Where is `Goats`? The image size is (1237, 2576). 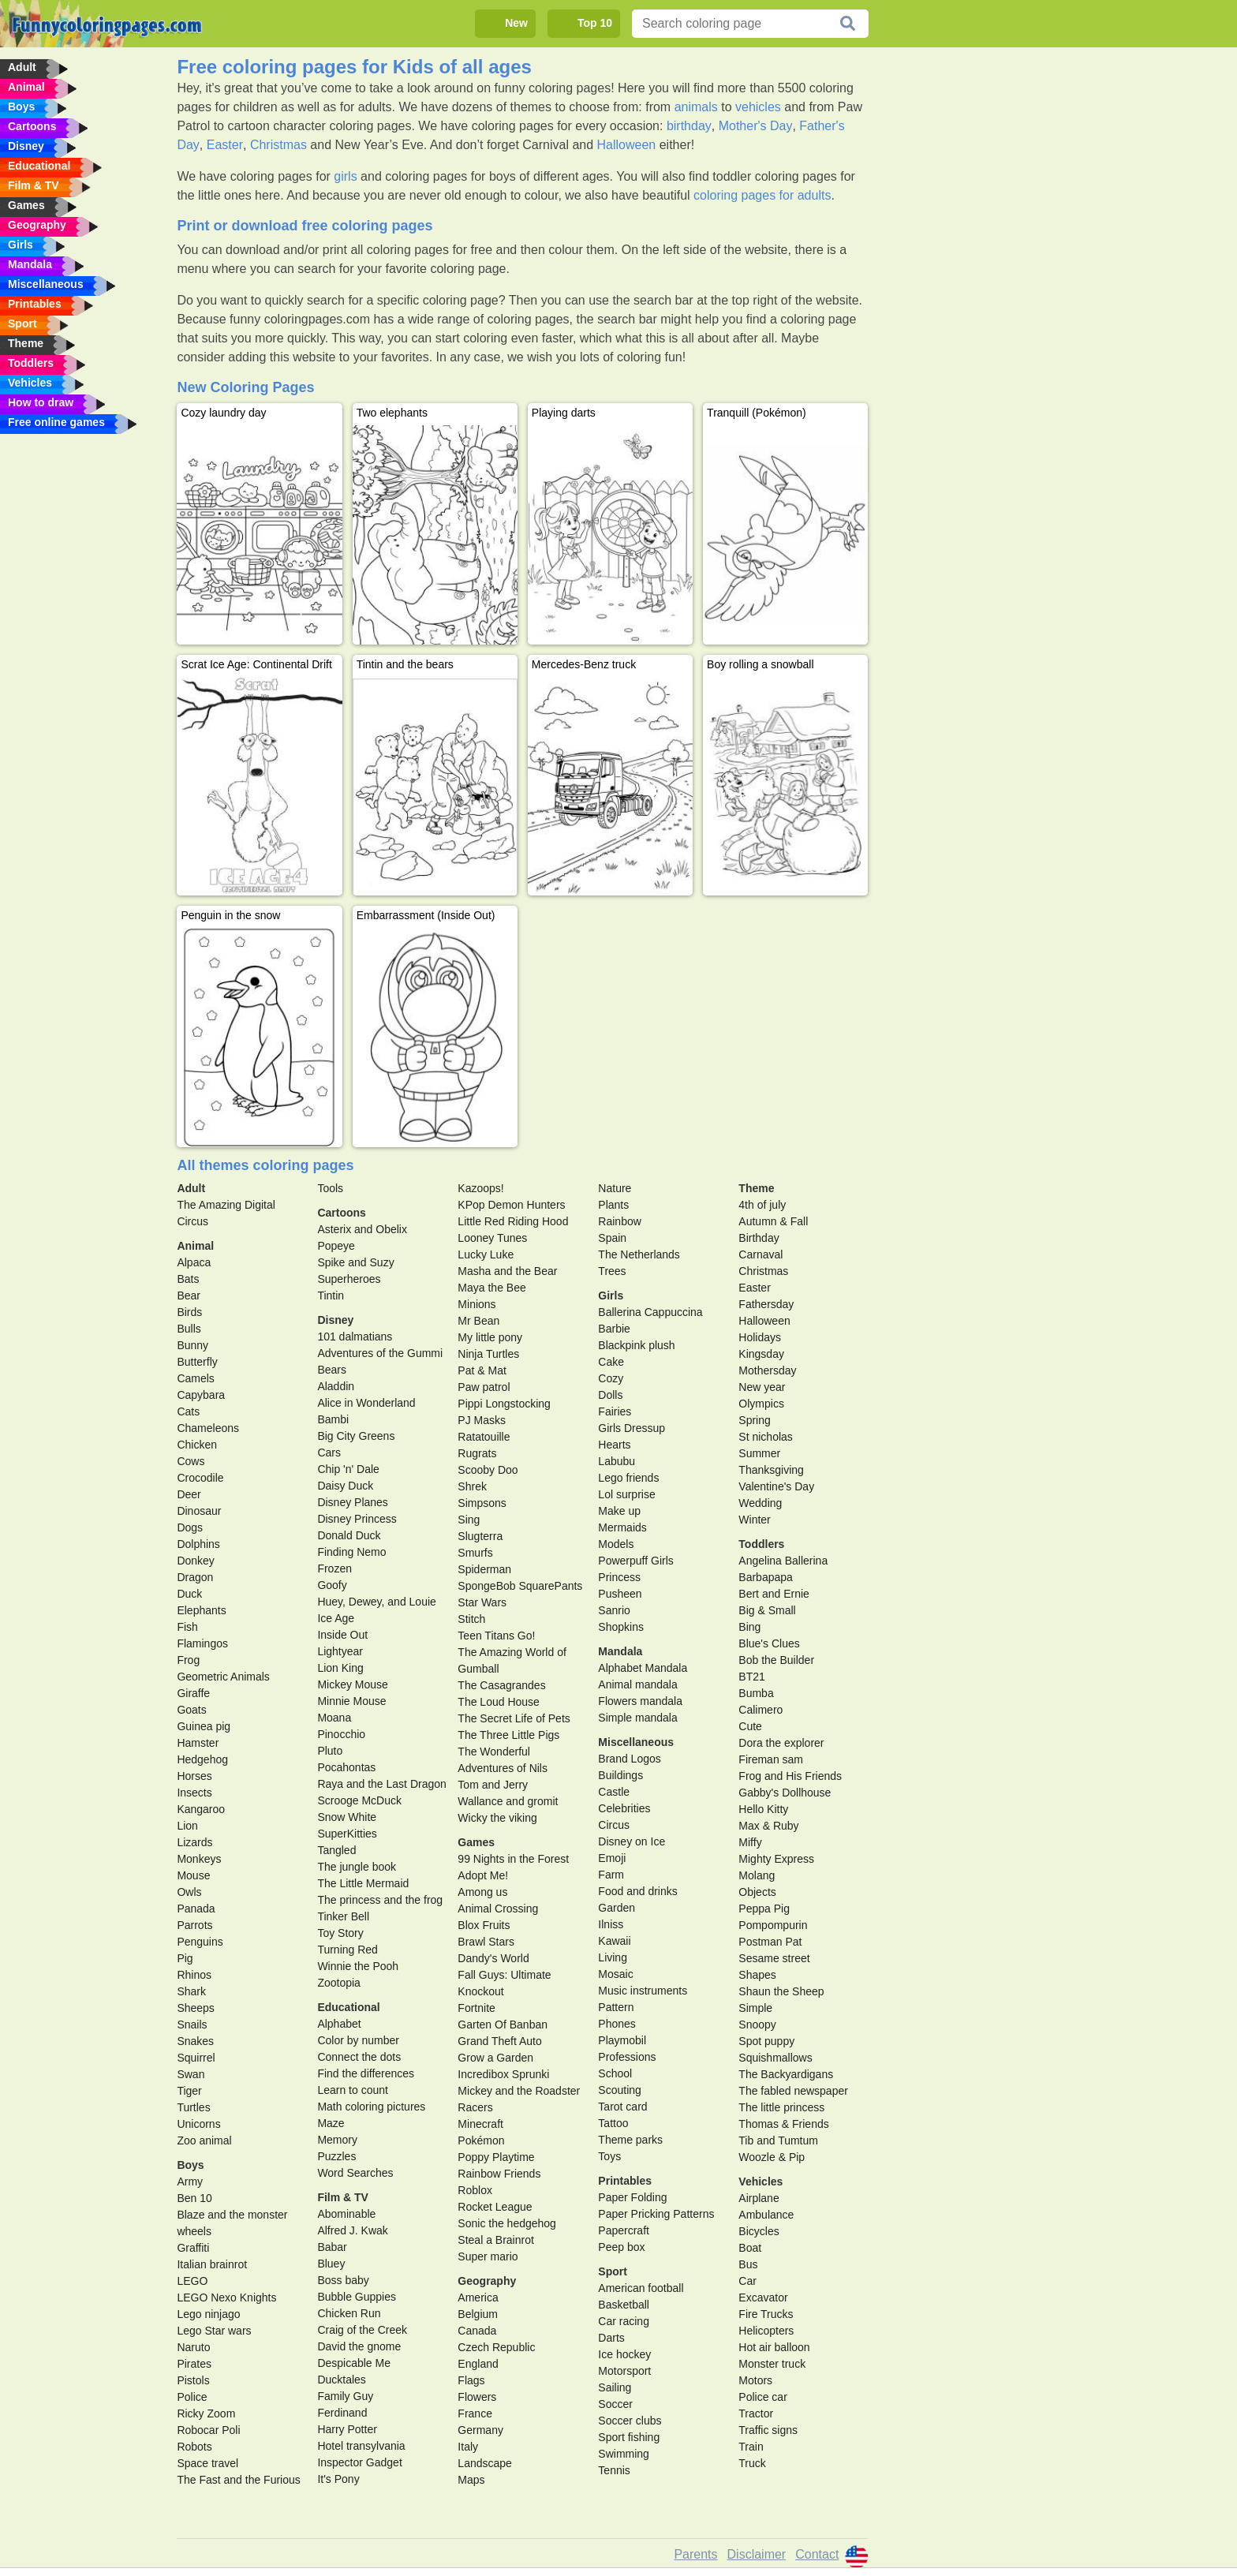
Goats is located at coordinates (191, 1709).